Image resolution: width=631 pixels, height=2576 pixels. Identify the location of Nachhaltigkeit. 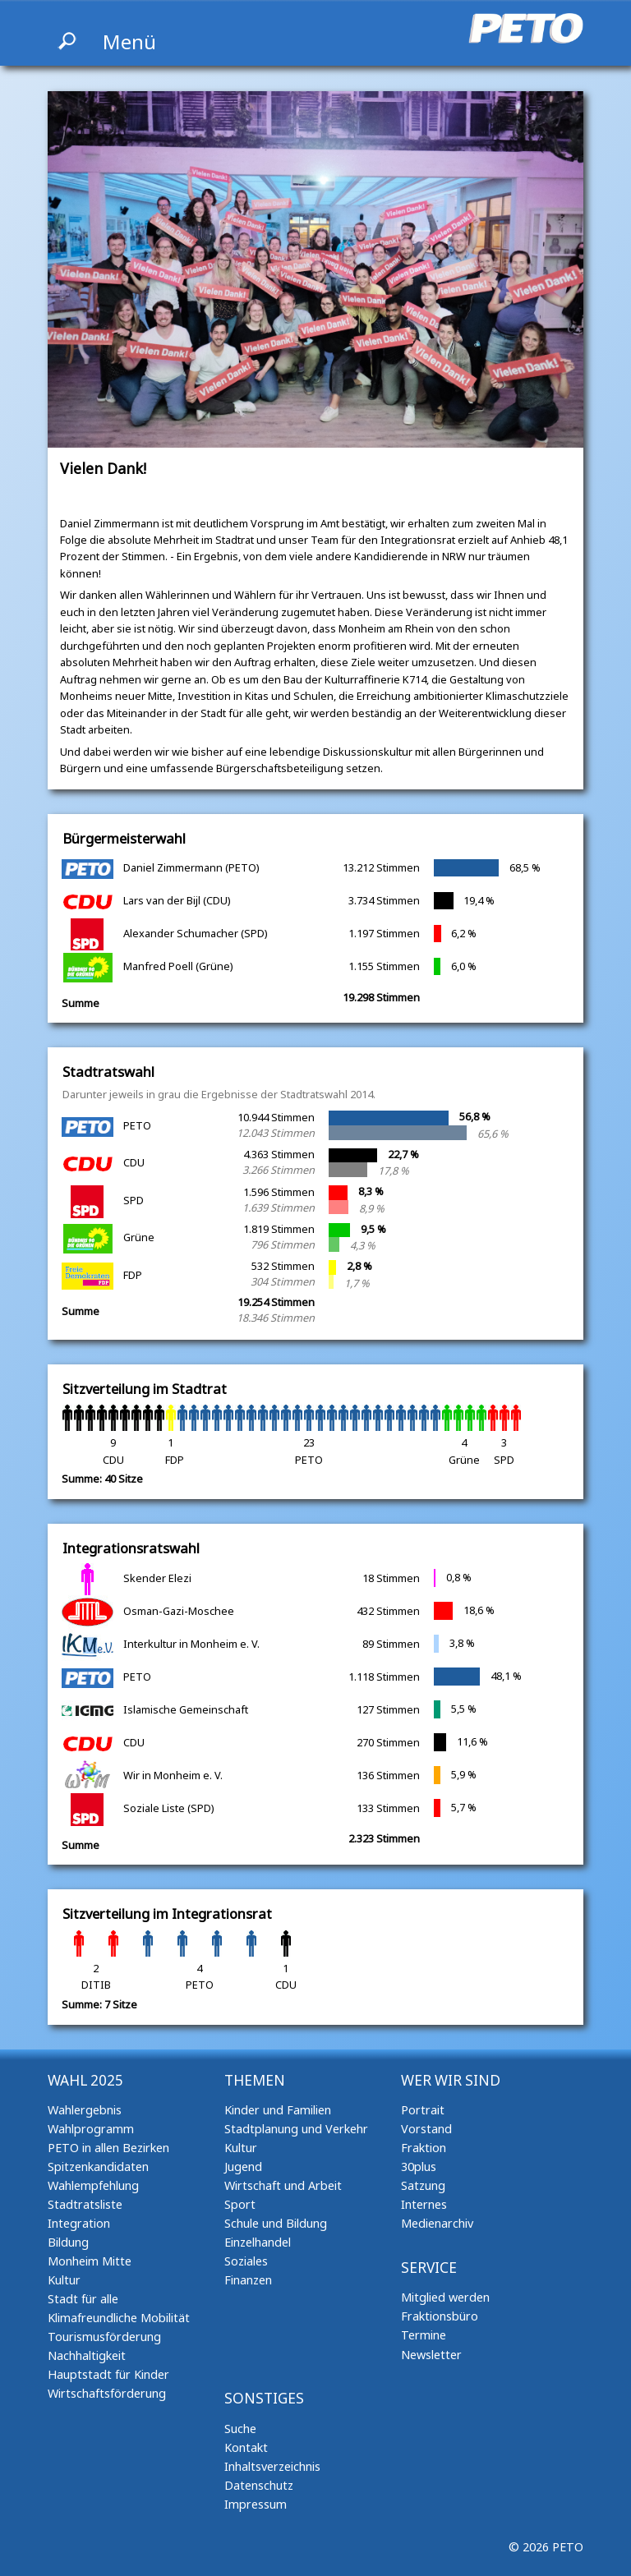
(87, 2355).